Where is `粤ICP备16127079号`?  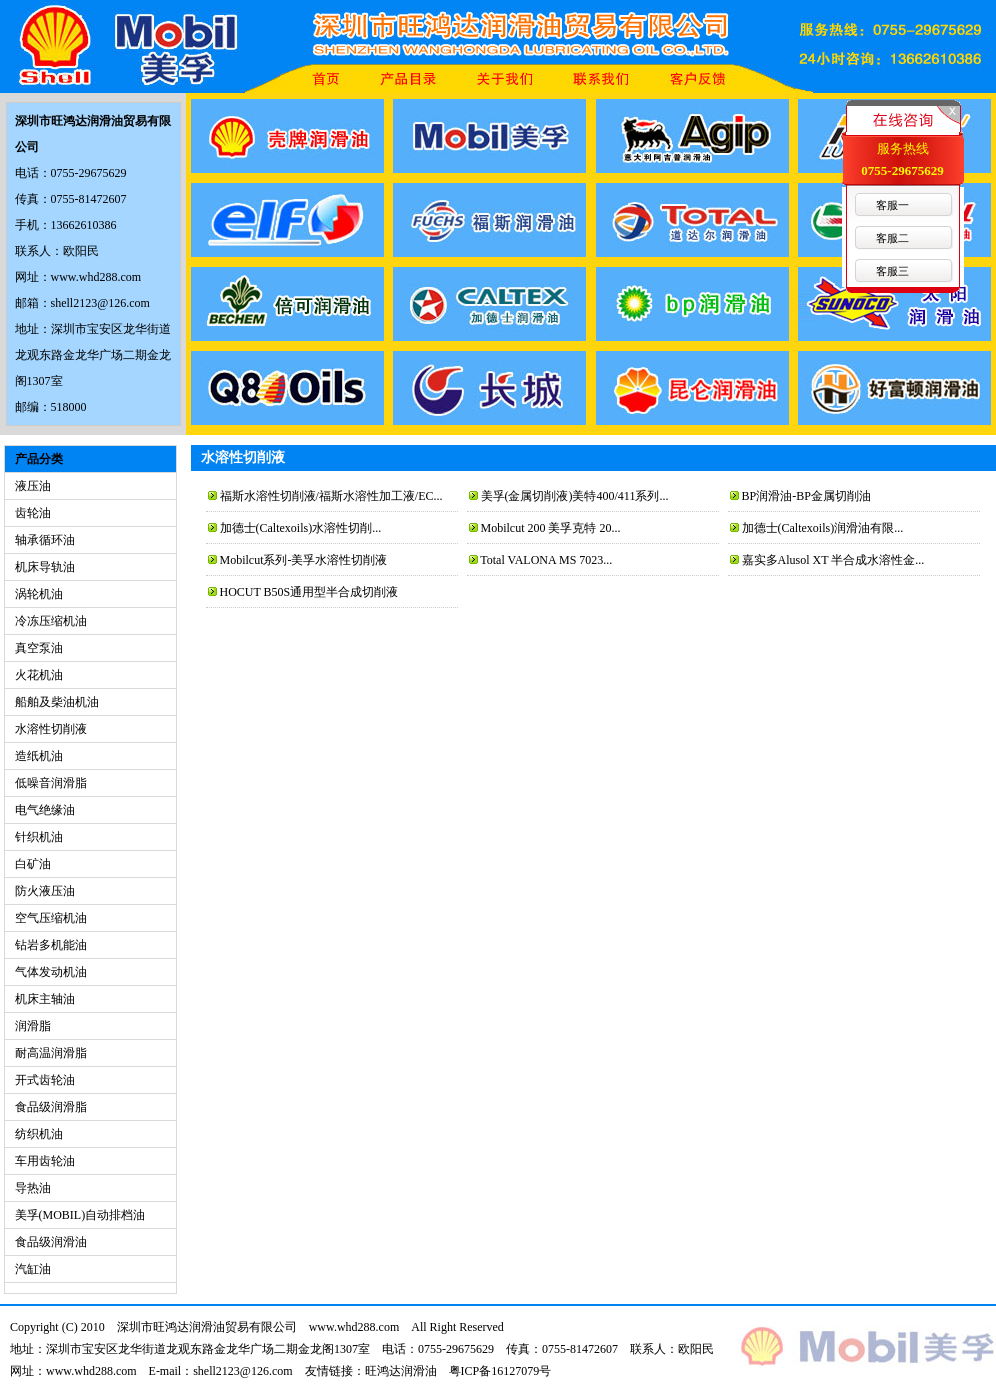
粤ICP备16127079号 is located at coordinates (500, 1371).